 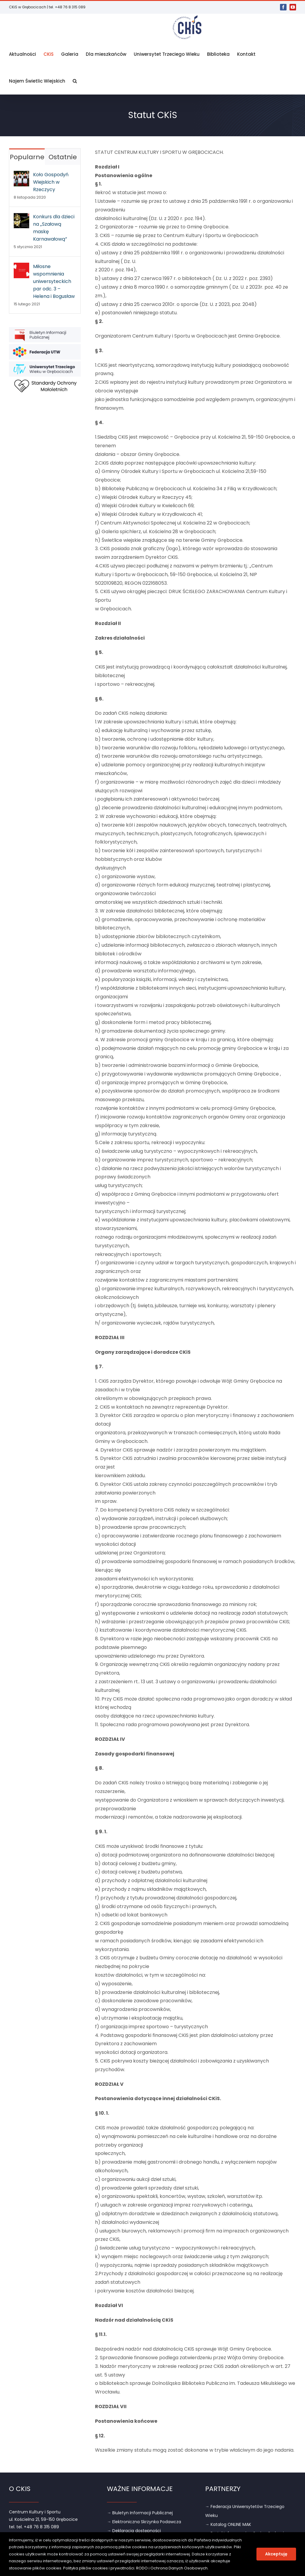 What do you see at coordinates (244, 2511) in the screenshot?
I see `→ Federacja Uniwersytetów Trzeciego Wieku [link]` at bounding box center [244, 2511].